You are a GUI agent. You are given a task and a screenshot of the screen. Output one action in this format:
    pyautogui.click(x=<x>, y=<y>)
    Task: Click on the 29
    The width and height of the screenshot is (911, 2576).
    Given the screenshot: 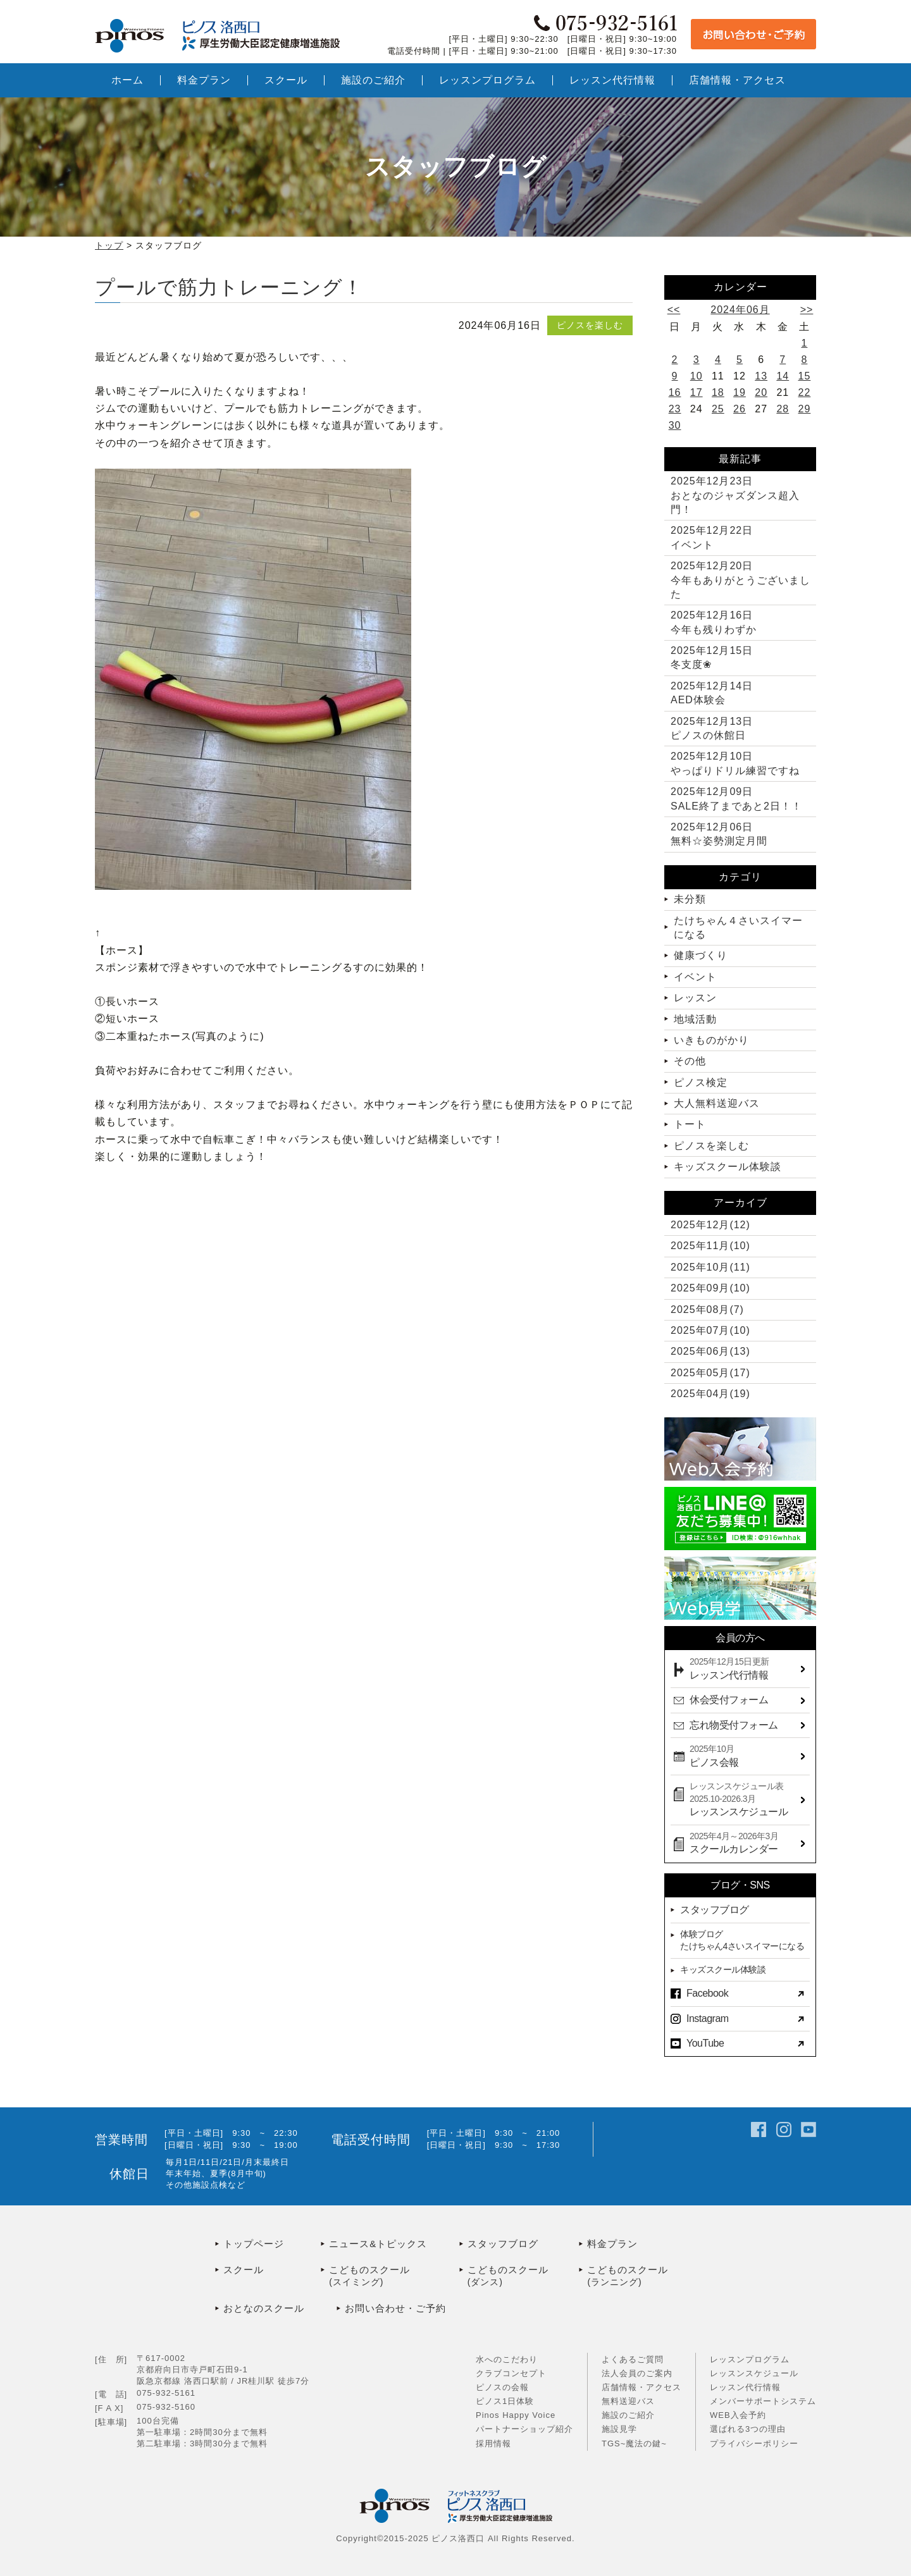 What is the action you would take?
    pyautogui.click(x=804, y=409)
    